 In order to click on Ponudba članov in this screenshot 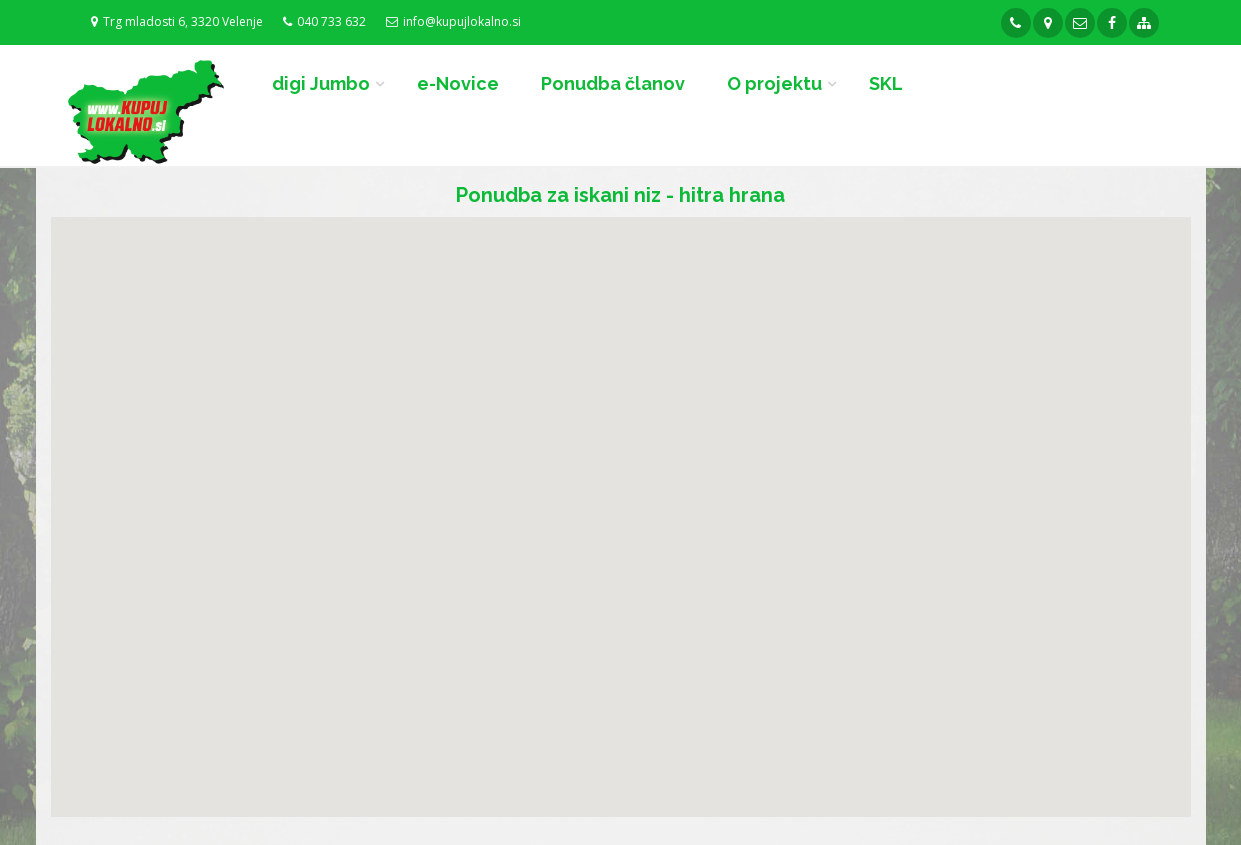, I will do `click(613, 83)`.